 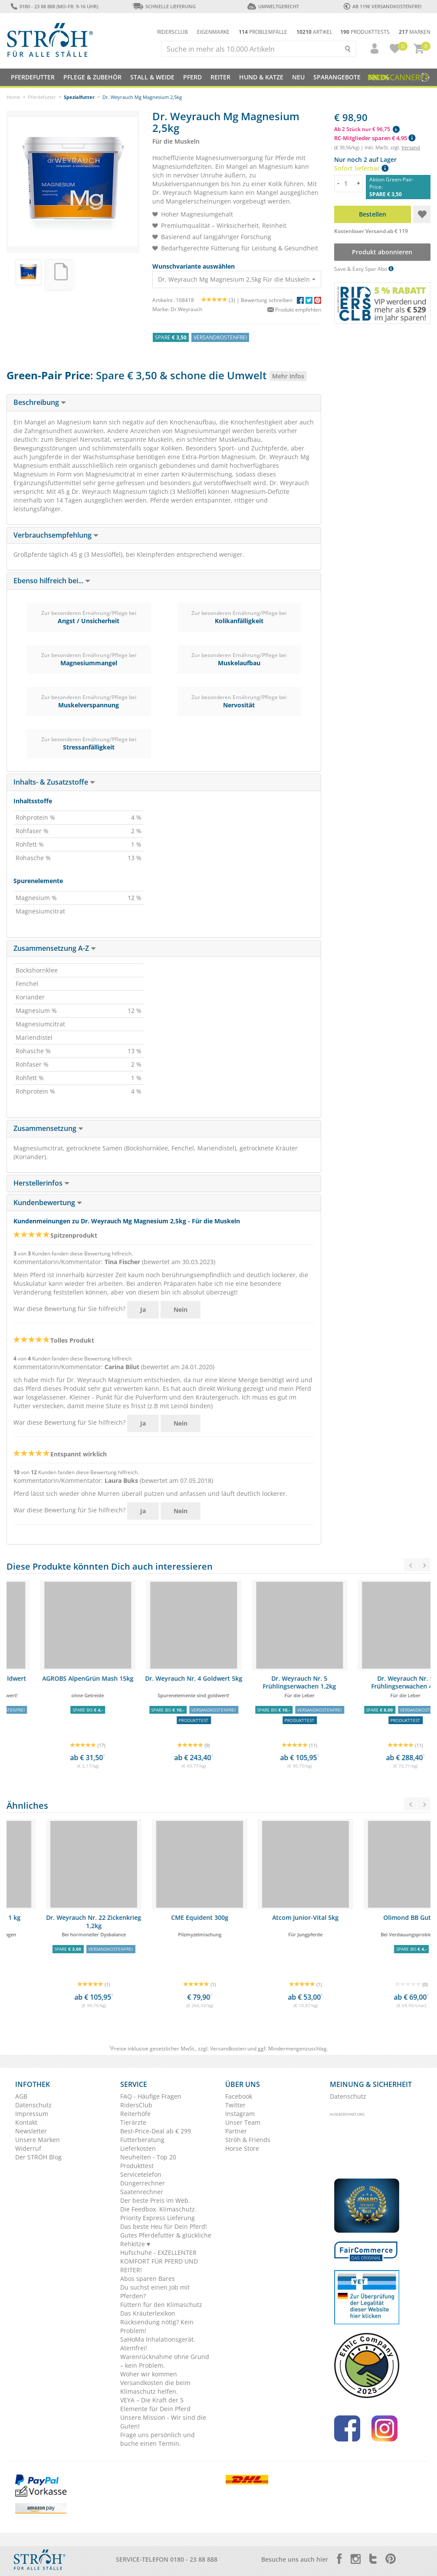 I want to click on Versandkosten, so click(x=228, y=2048).